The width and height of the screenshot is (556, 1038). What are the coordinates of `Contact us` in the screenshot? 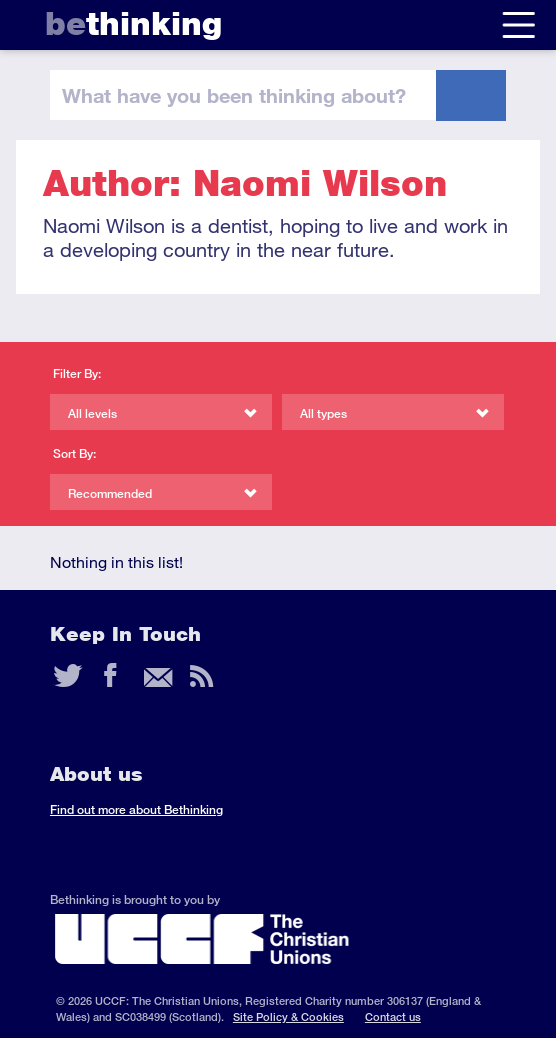 It's located at (393, 1016).